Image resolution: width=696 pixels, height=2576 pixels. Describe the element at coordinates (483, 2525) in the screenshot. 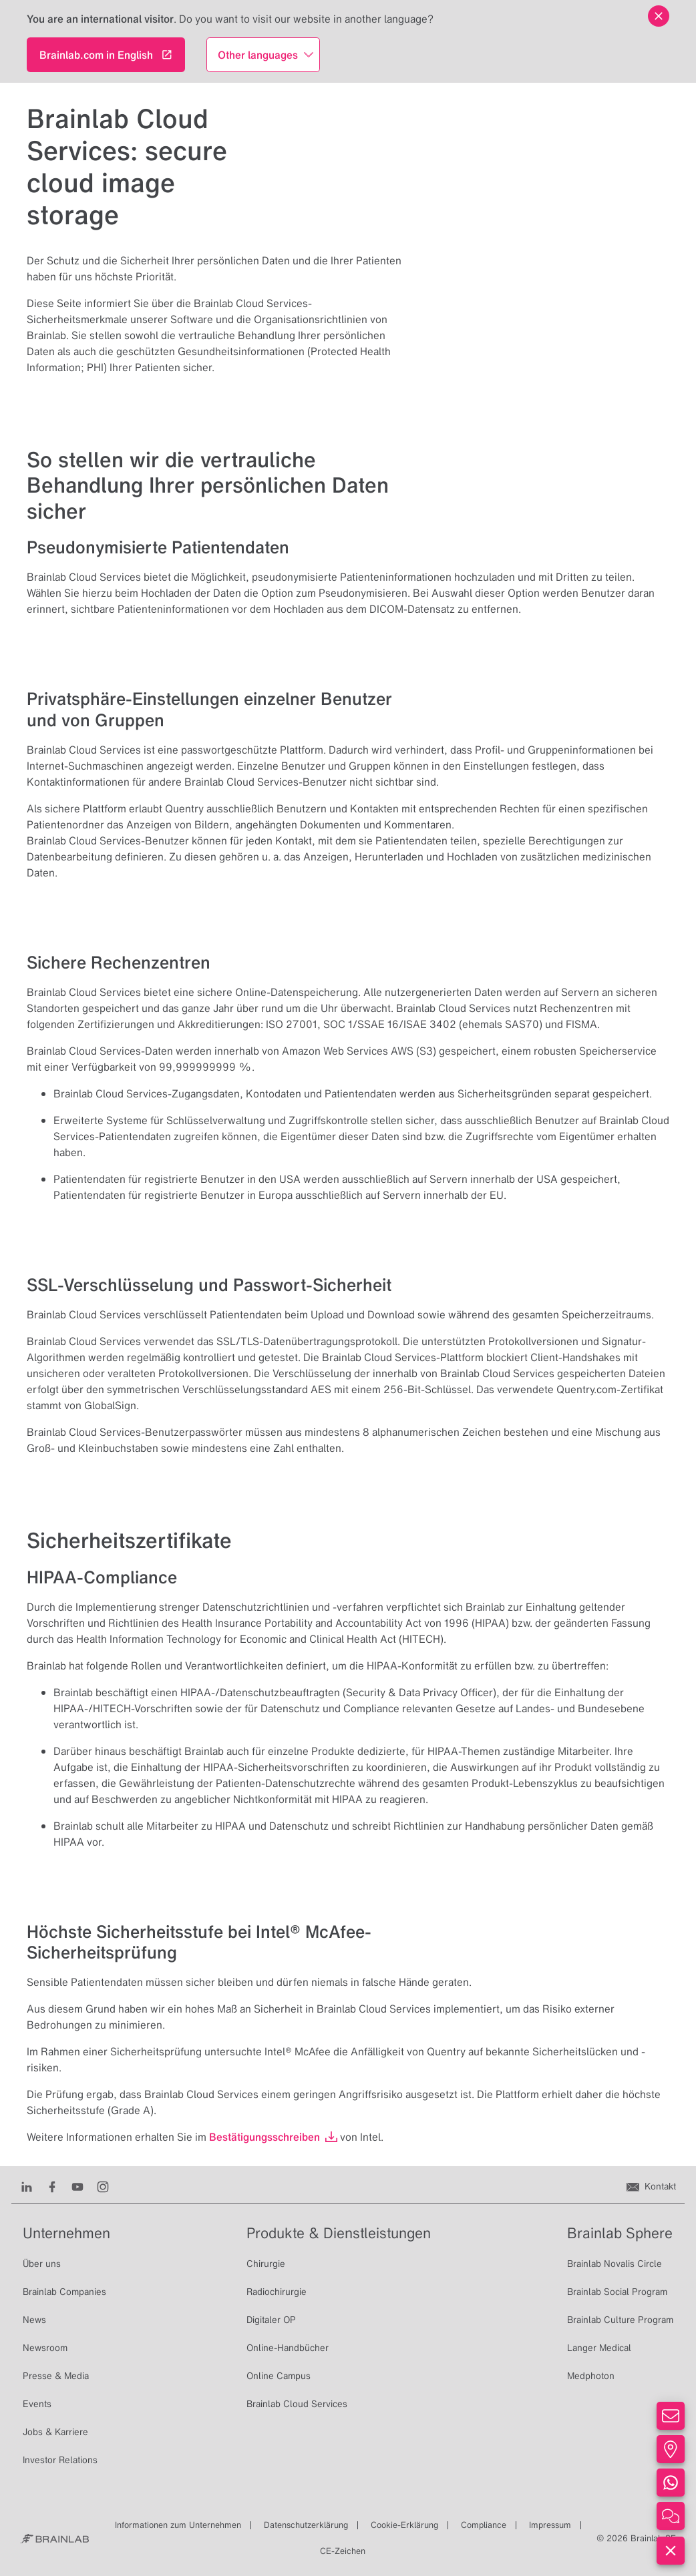

I see `Compliance` at that location.